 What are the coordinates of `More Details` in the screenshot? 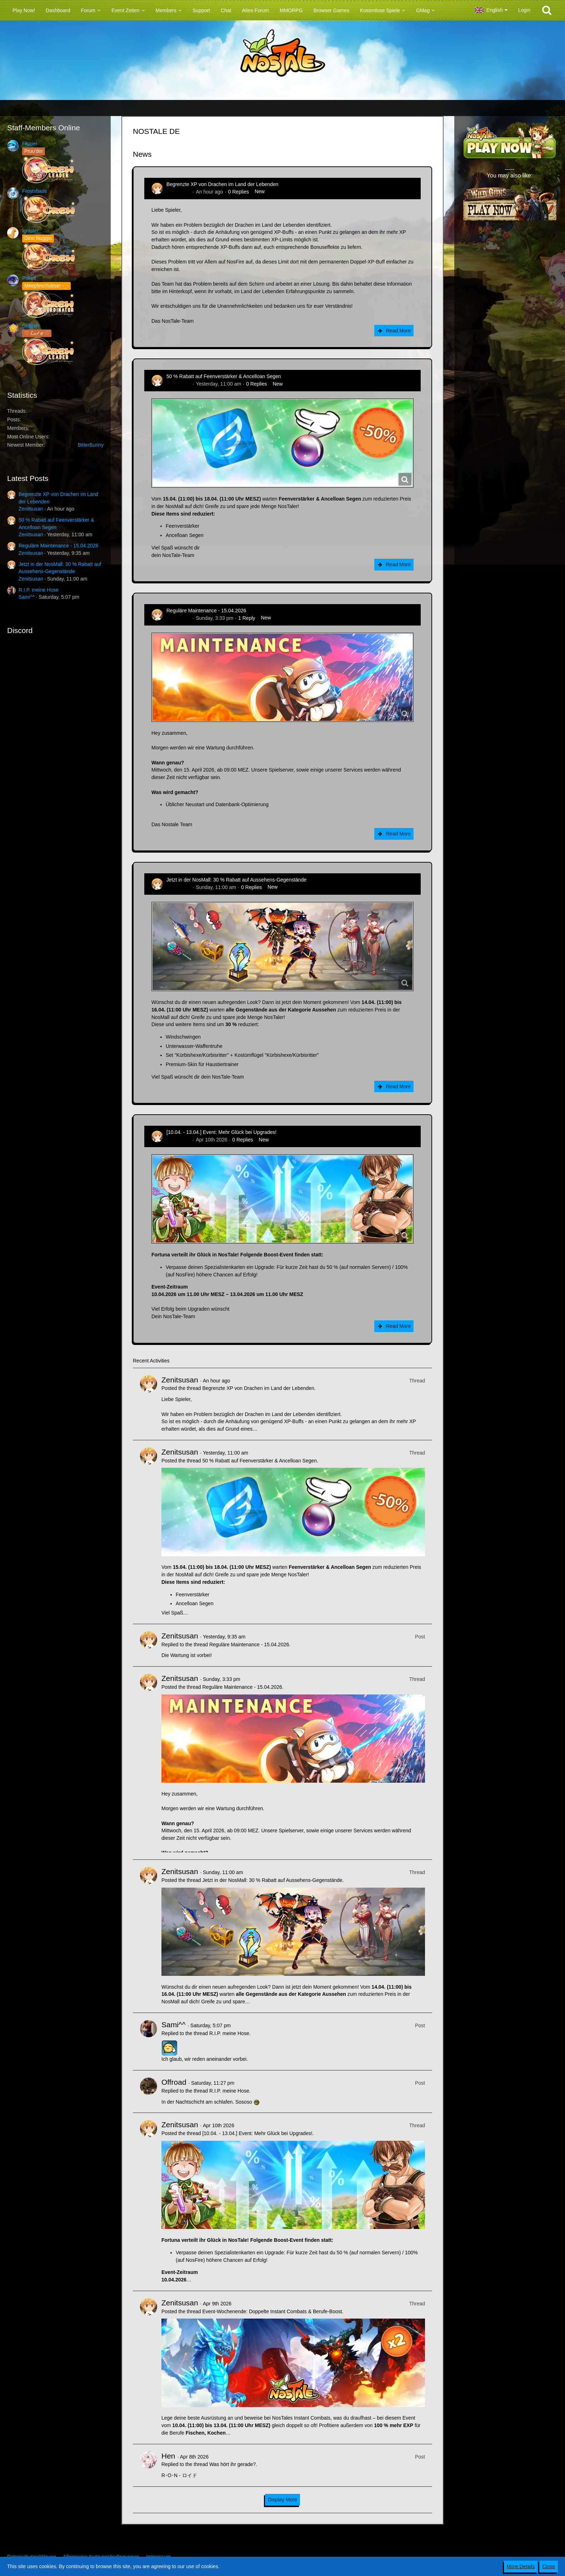 It's located at (521, 2566).